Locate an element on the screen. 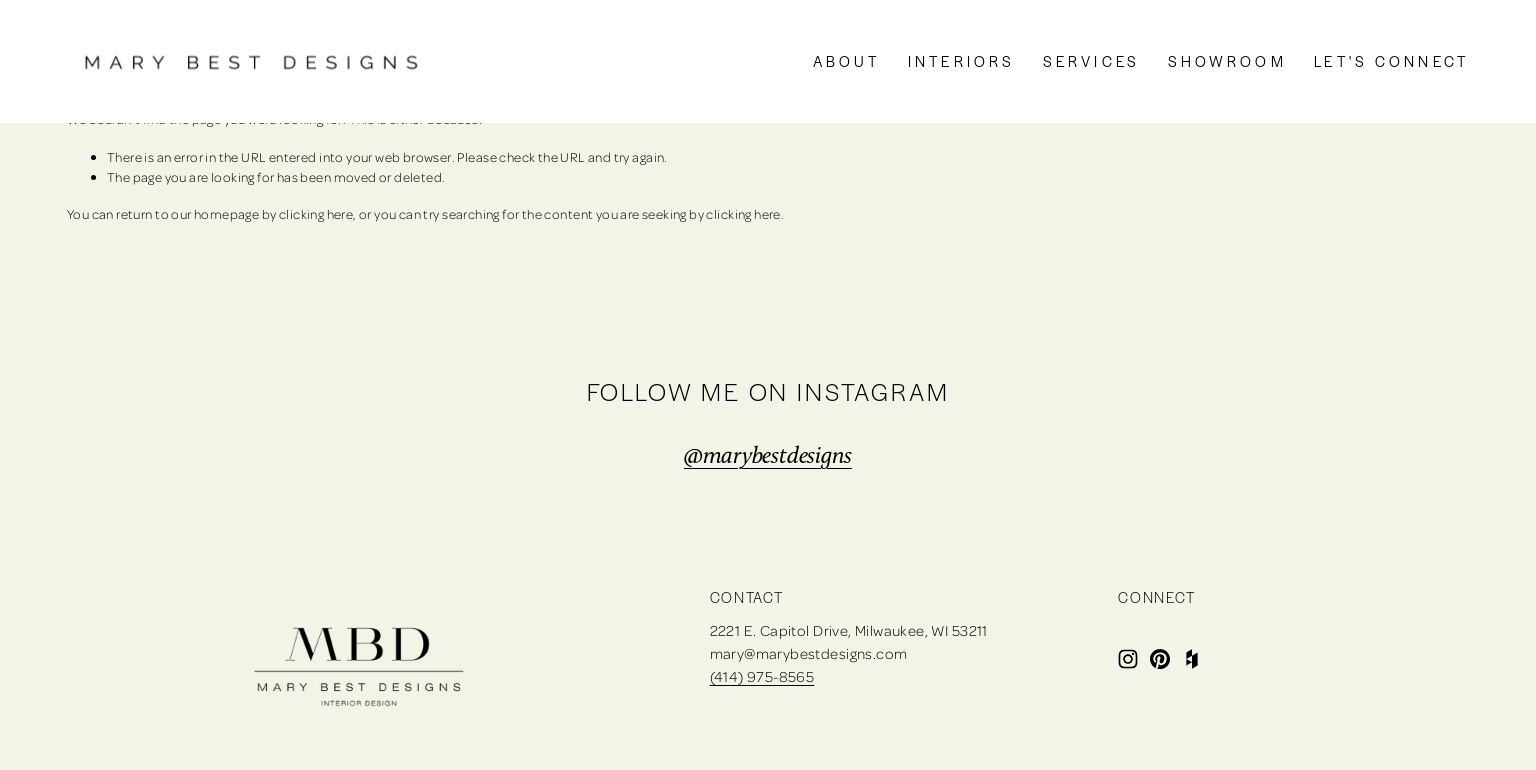 The width and height of the screenshot is (1536, 770). @marybestdesigns is located at coordinates (768, 455).